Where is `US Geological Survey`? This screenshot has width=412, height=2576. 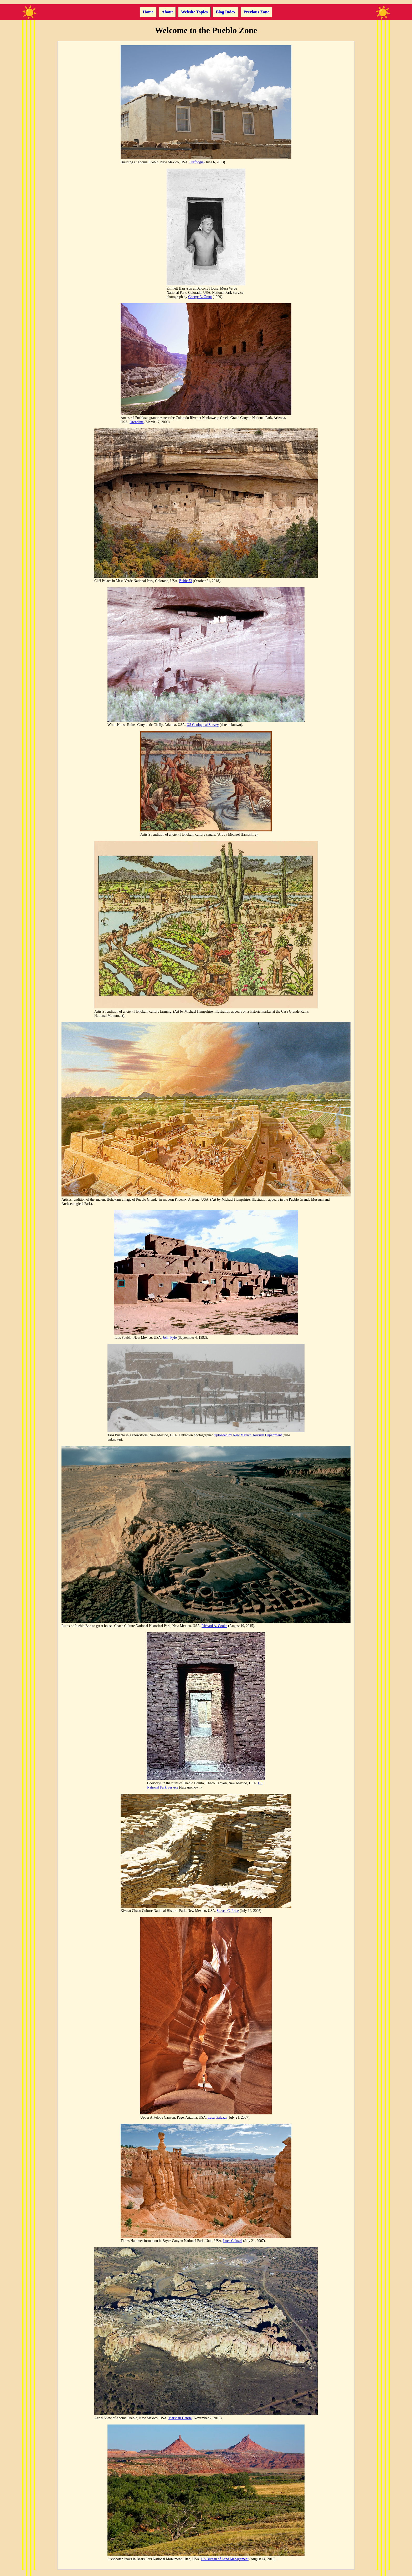
US Geological Survey is located at coordinates (203, 725).